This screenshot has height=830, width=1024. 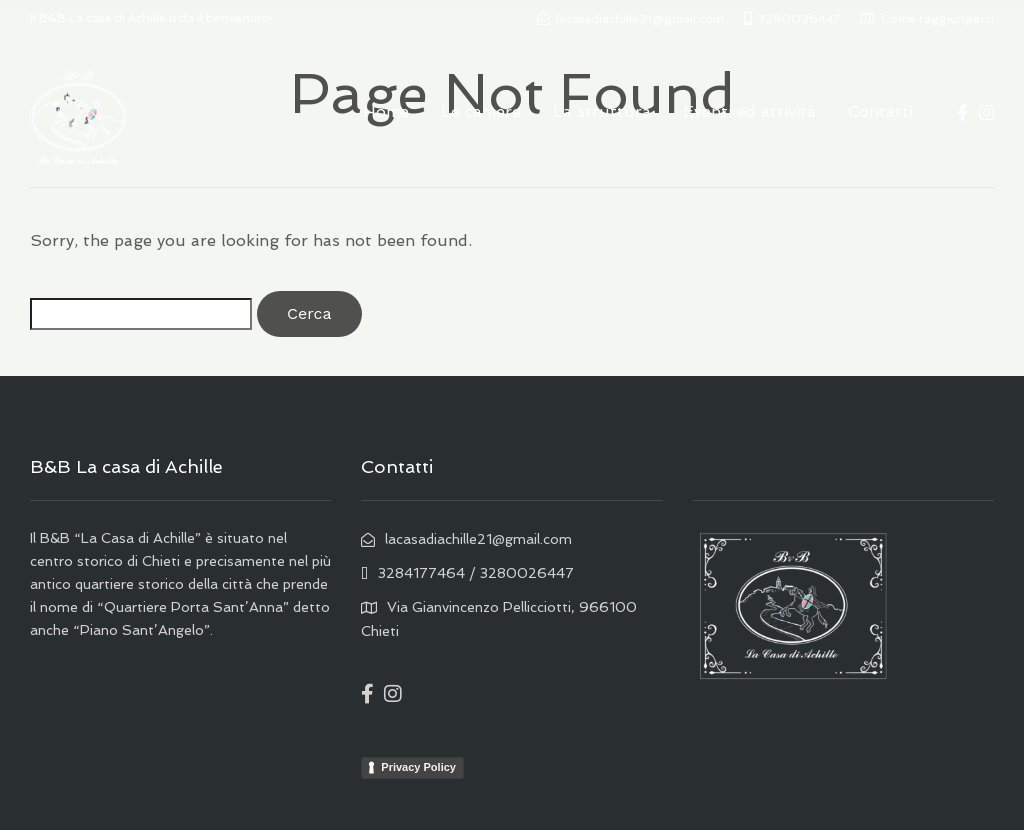 What do you see at coordinates (481, 111) in the screenshot?
I see `Le camere` at bounding box center [481, 111].